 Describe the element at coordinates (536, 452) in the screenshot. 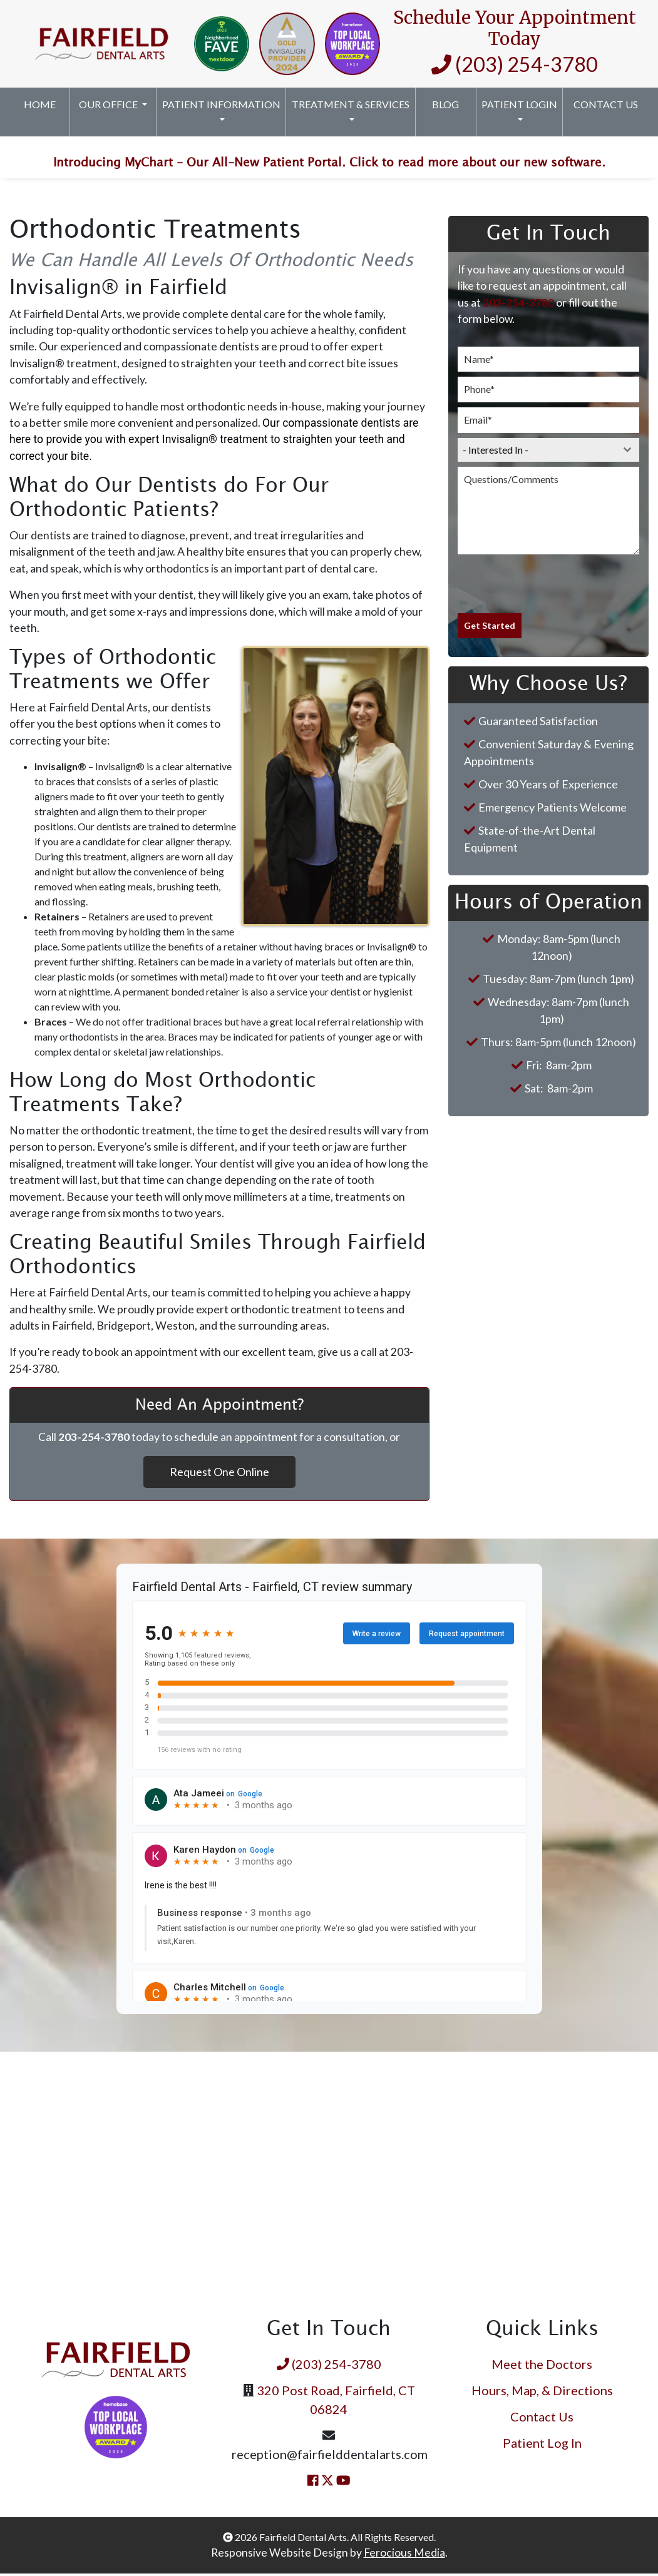

I see `[textbox]` at that location.